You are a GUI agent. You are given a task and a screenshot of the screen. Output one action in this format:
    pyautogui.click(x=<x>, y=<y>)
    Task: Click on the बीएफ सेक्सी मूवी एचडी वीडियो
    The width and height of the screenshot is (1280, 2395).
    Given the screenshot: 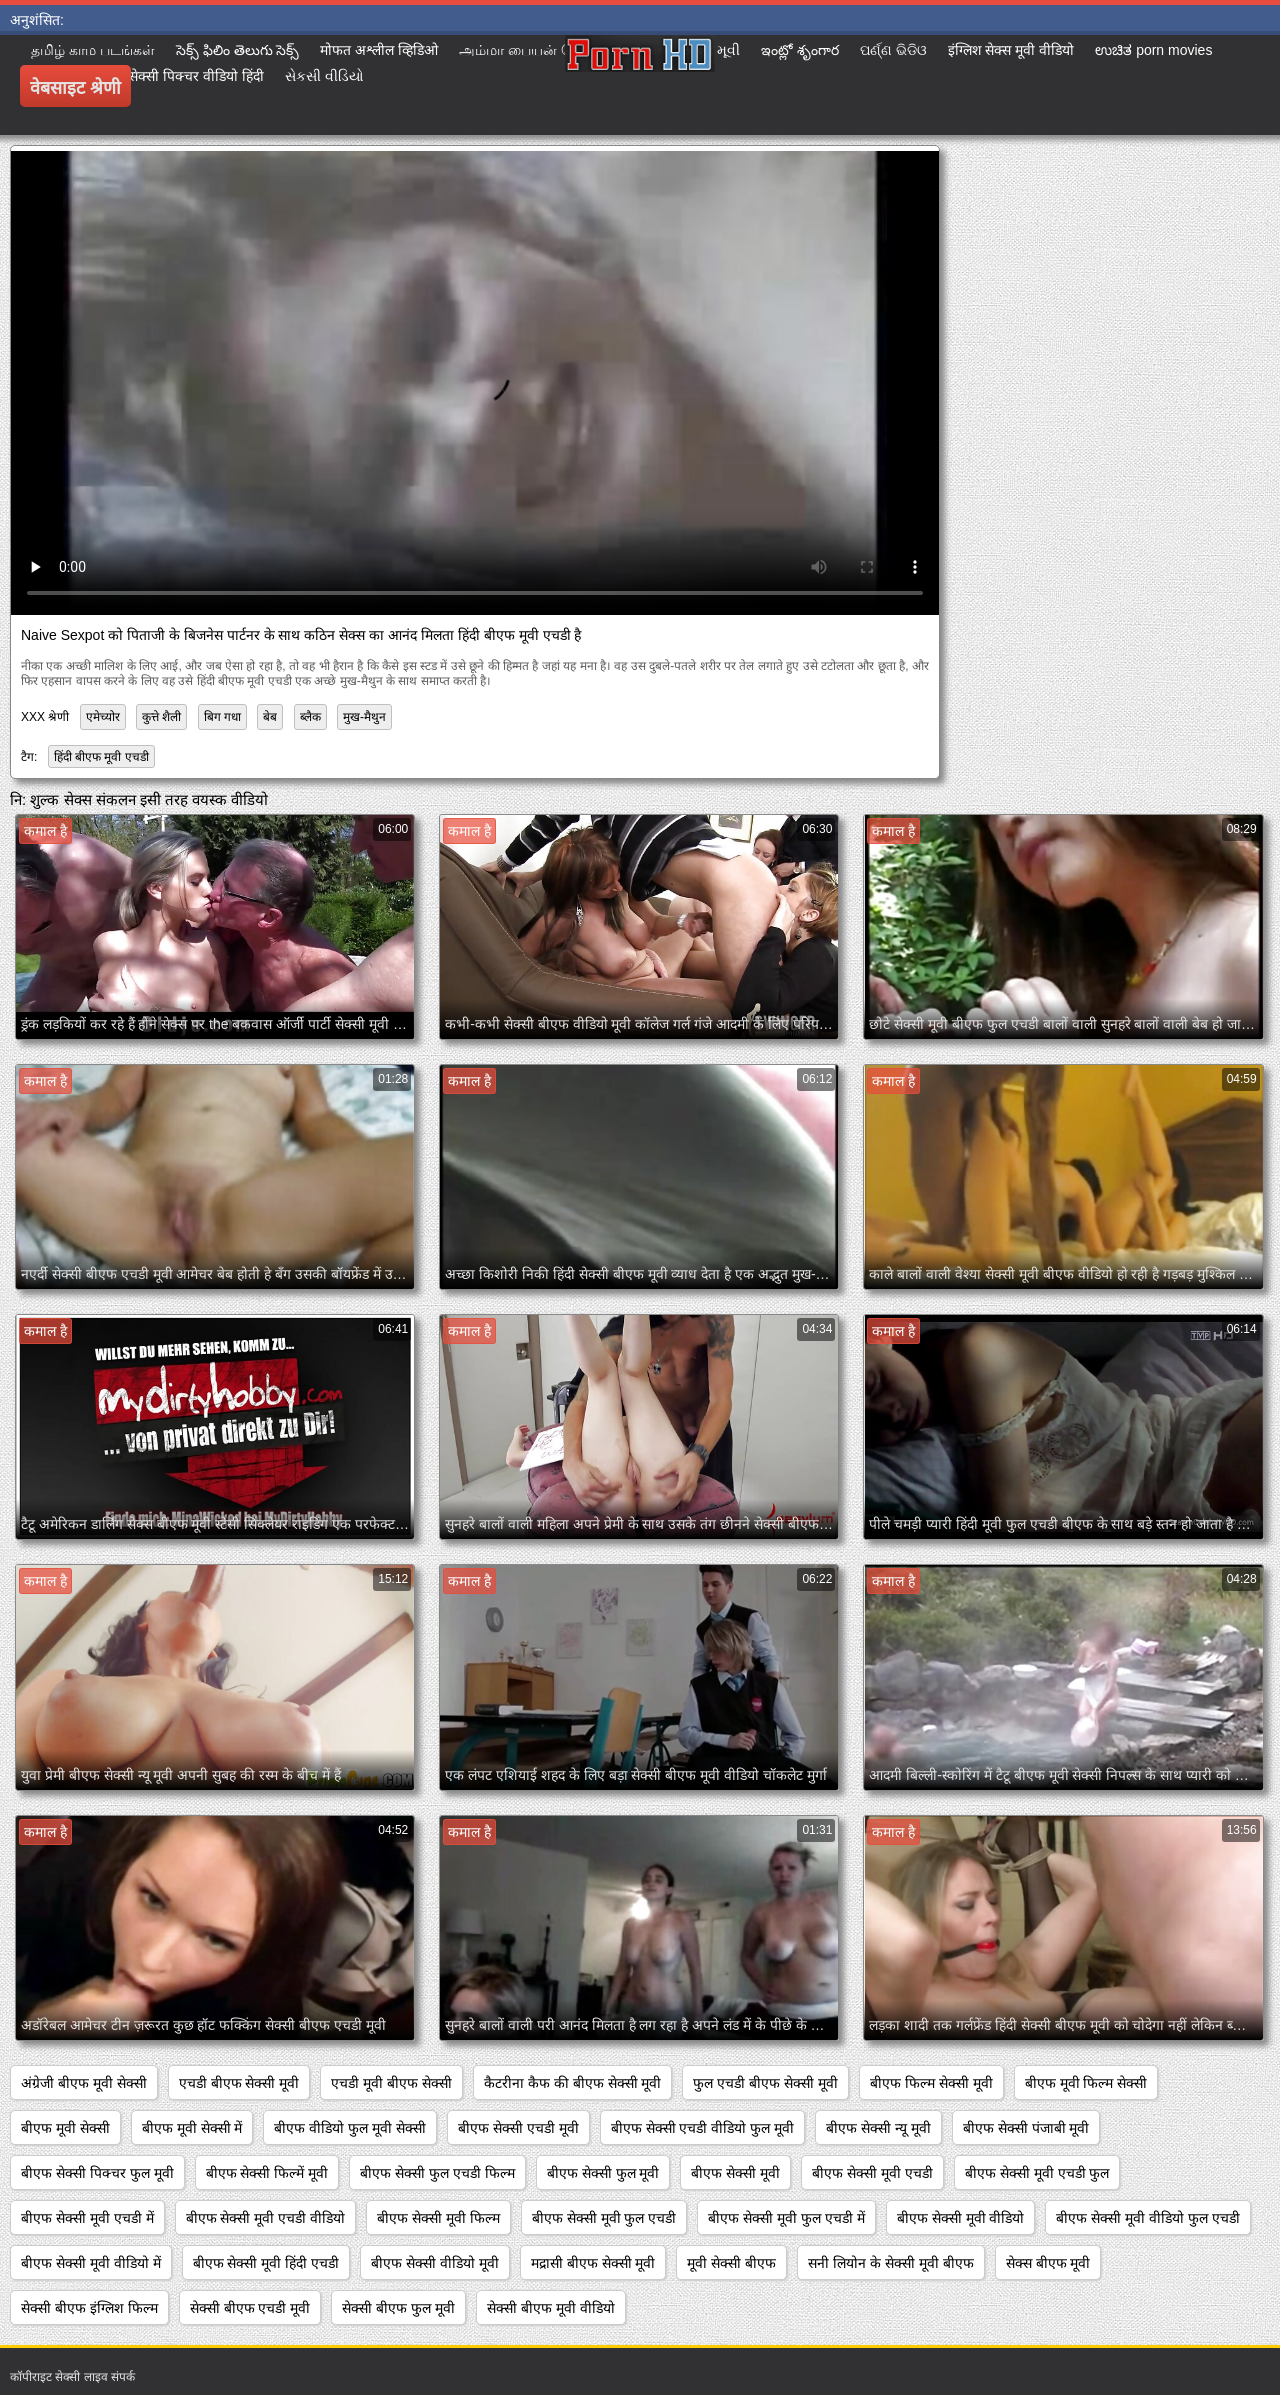 What is the action you would take?
    pyautogui.click(x=266, y=2218)
    